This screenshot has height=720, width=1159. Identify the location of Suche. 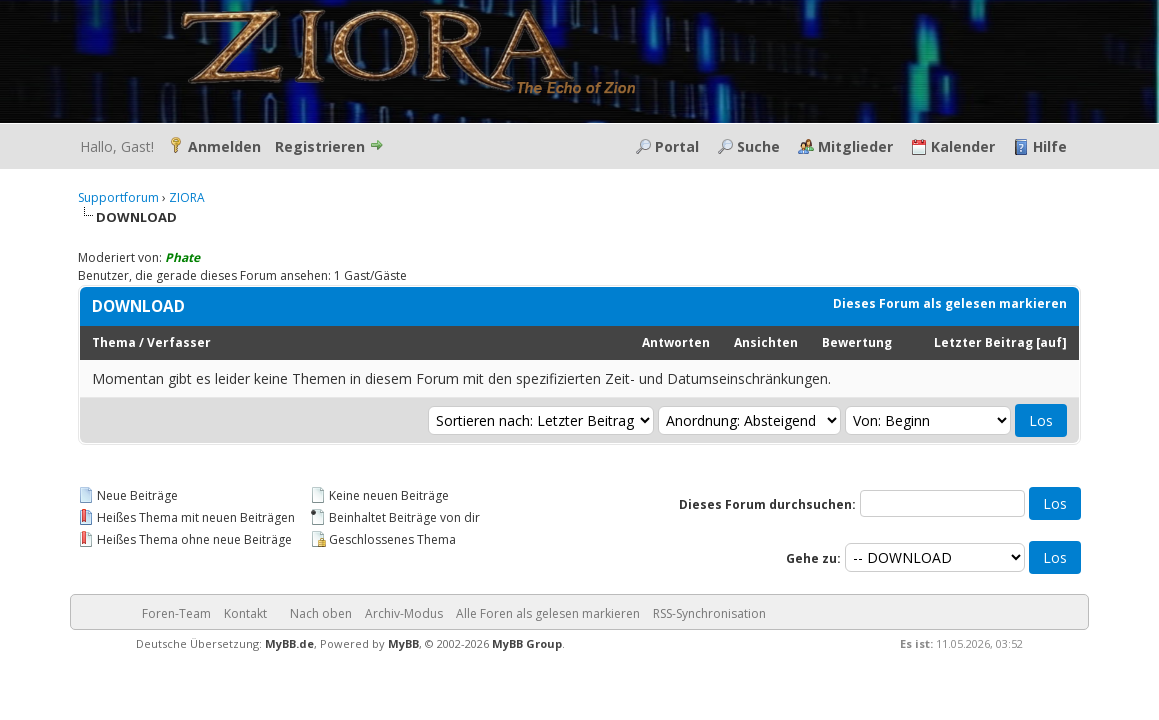
(758, 147).